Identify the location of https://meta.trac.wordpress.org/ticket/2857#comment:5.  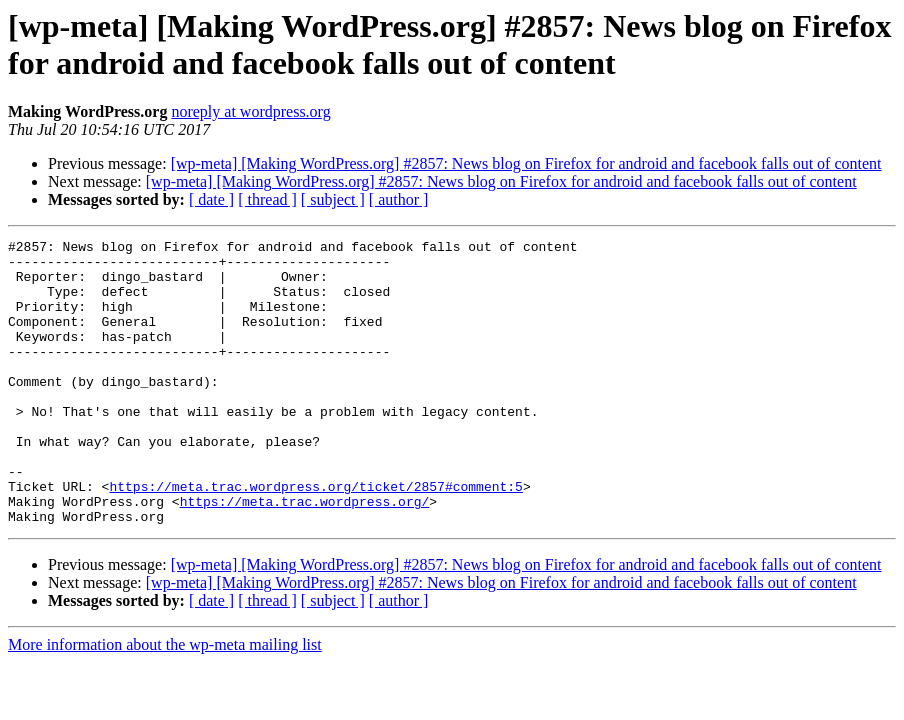
(315, 537).